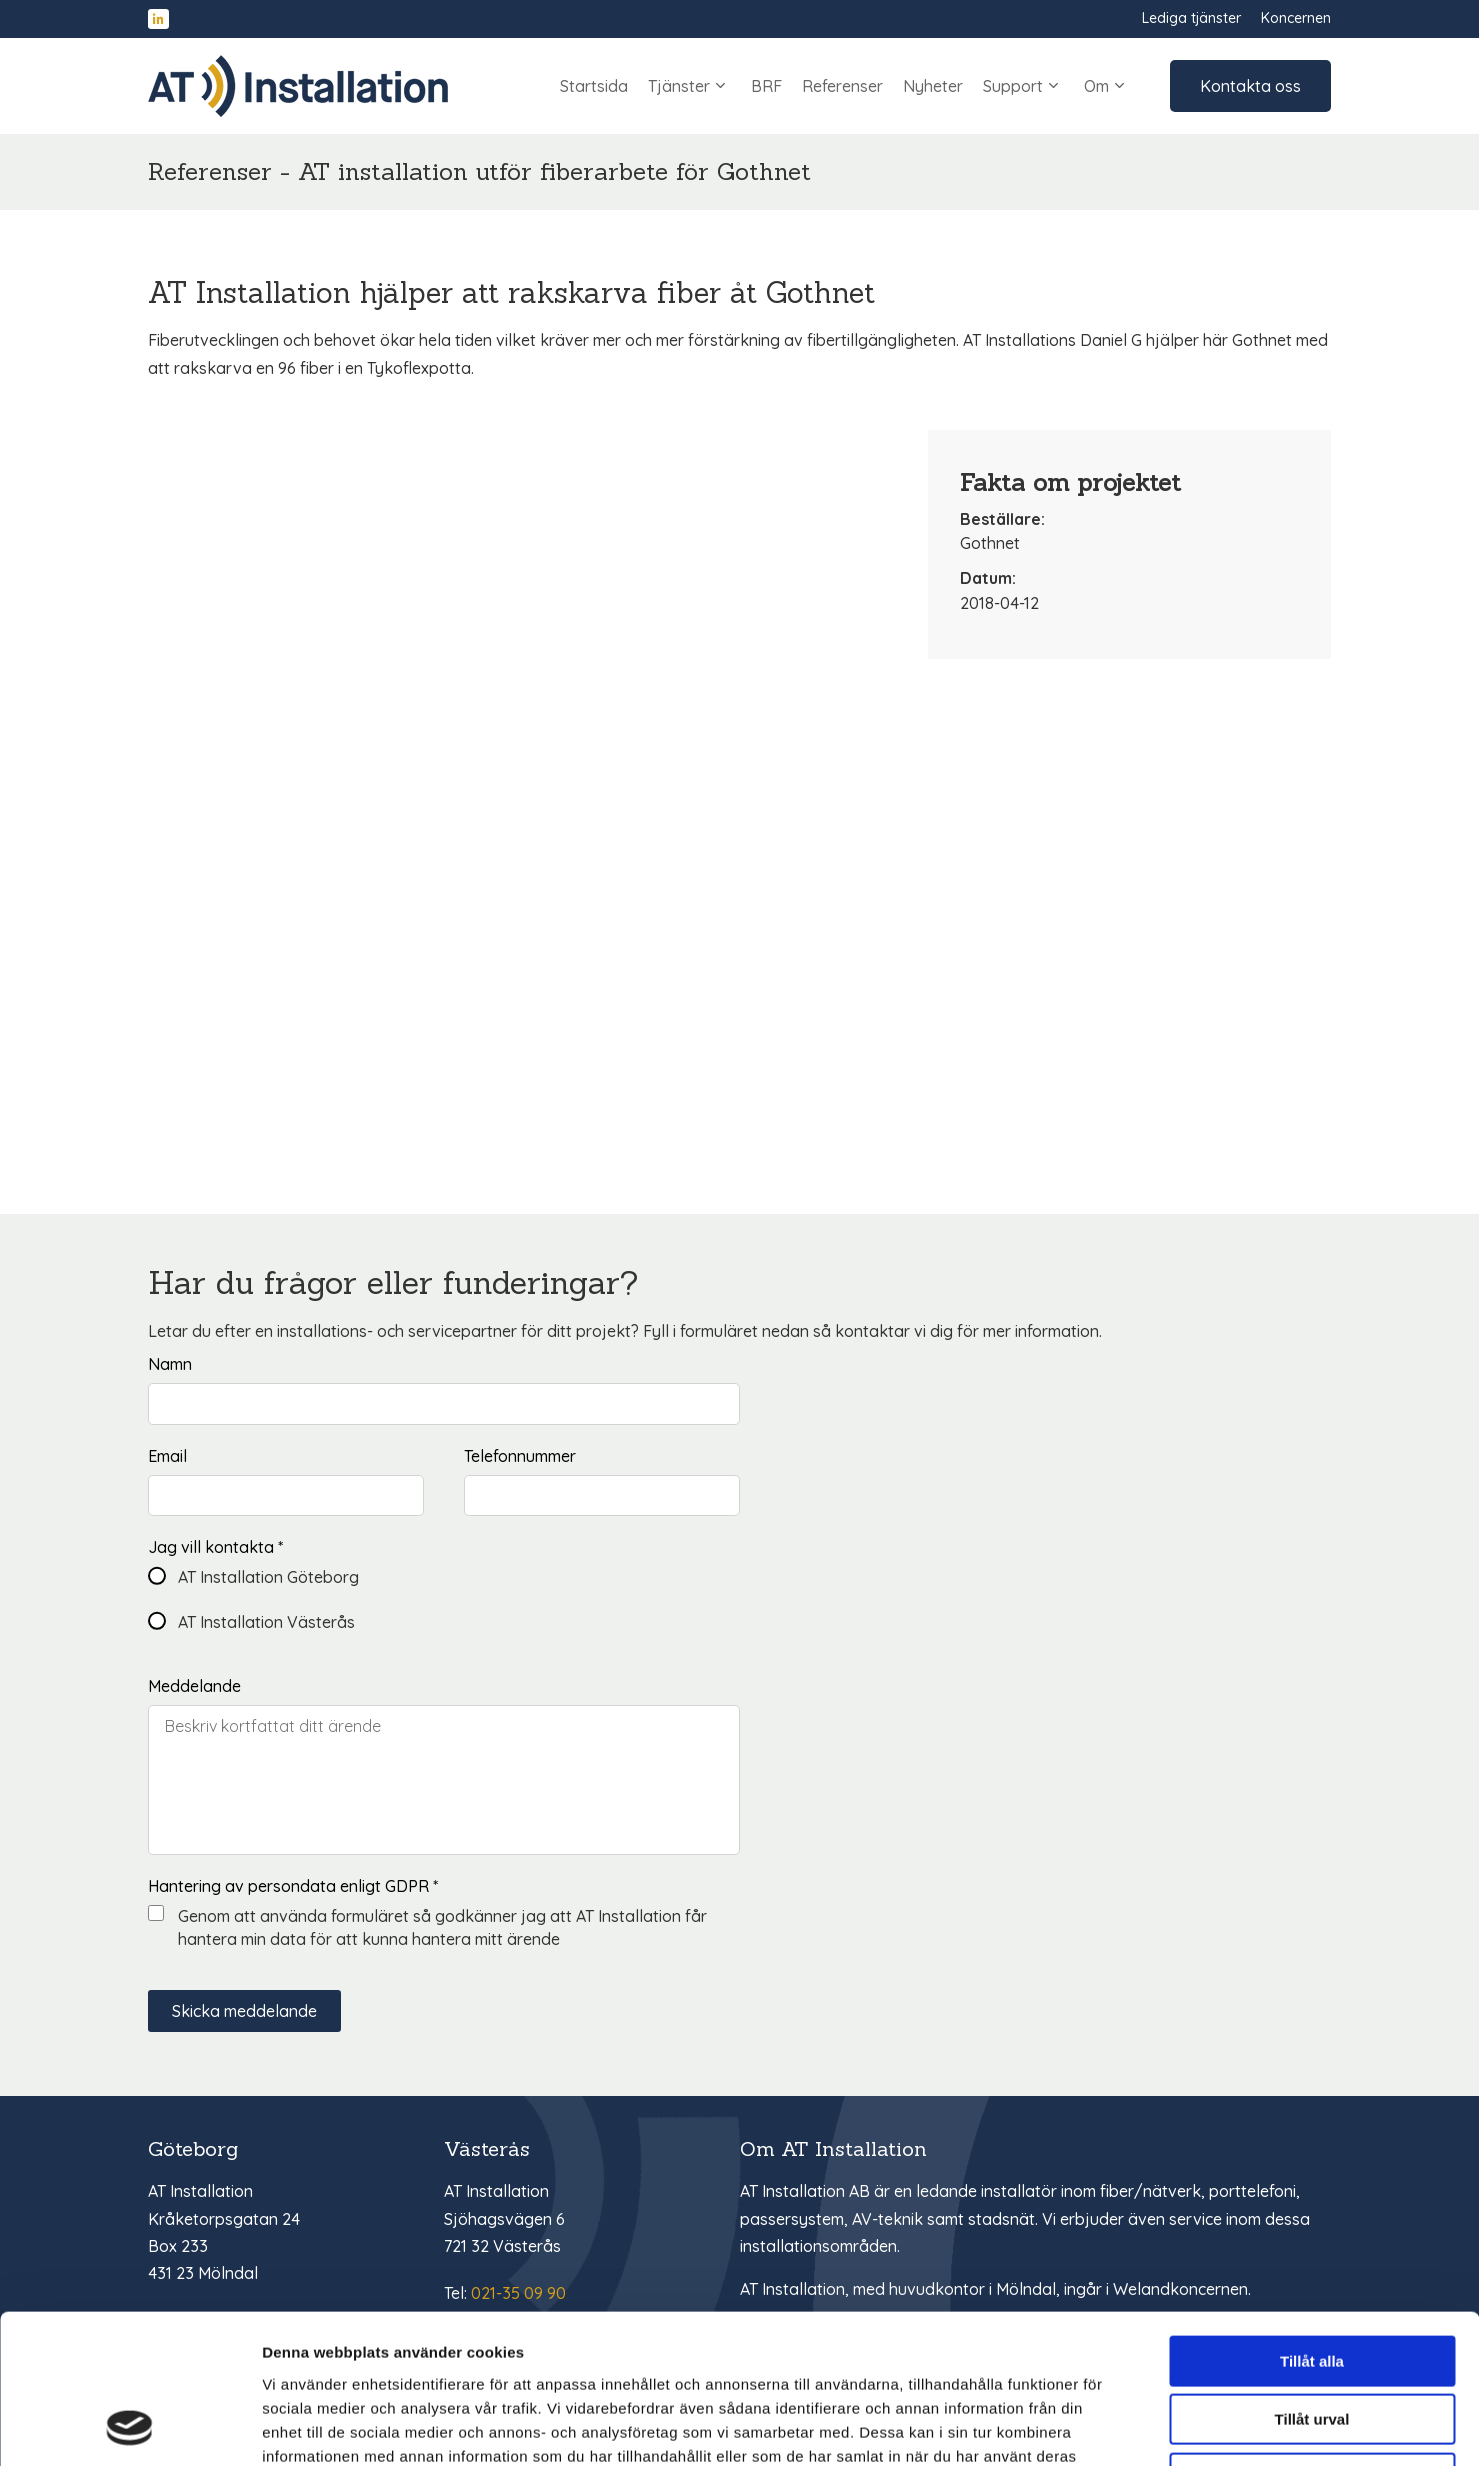 This screenshot has height=2466, width=1479. I want to click on Meddelande, so click(194, 1686).